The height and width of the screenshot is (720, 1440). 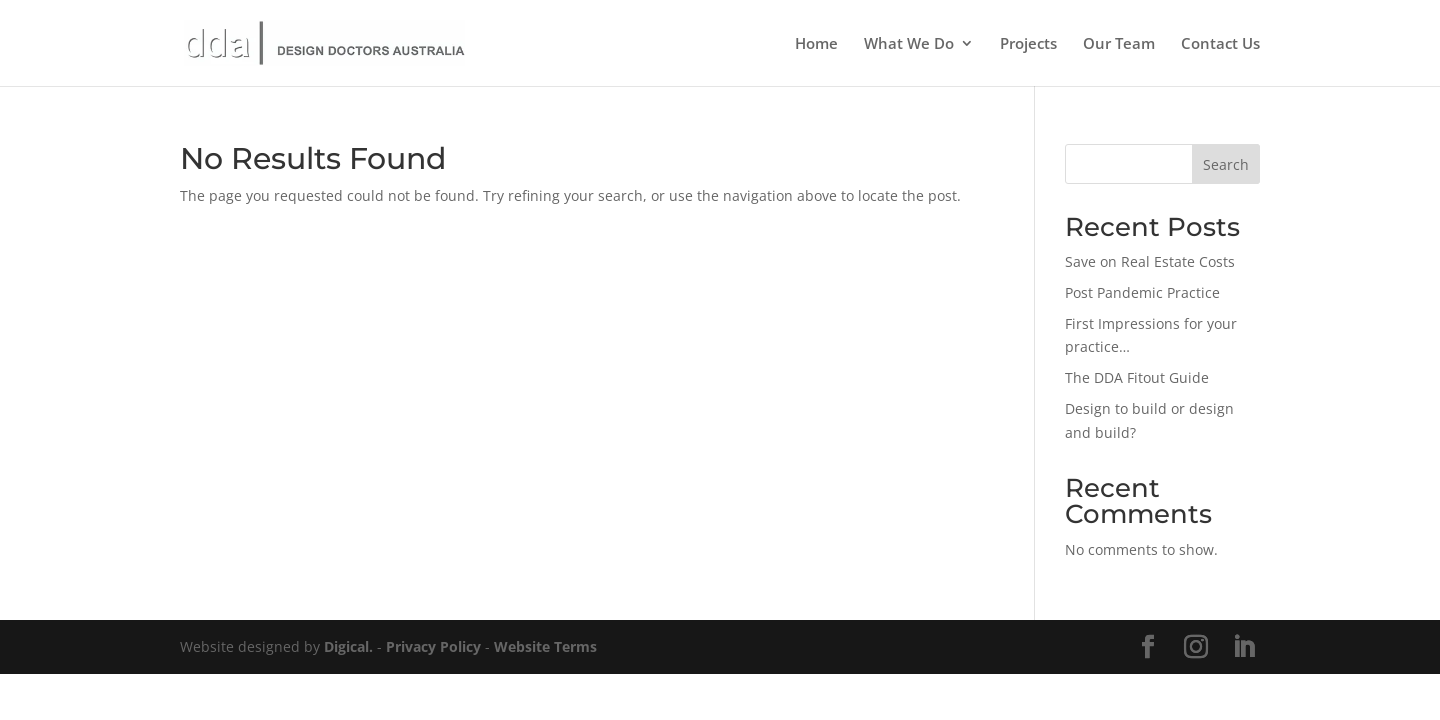 What do you see at coordinates (816, 44) in the screenshot?
I see `Home` at bounding box center [816, 44].